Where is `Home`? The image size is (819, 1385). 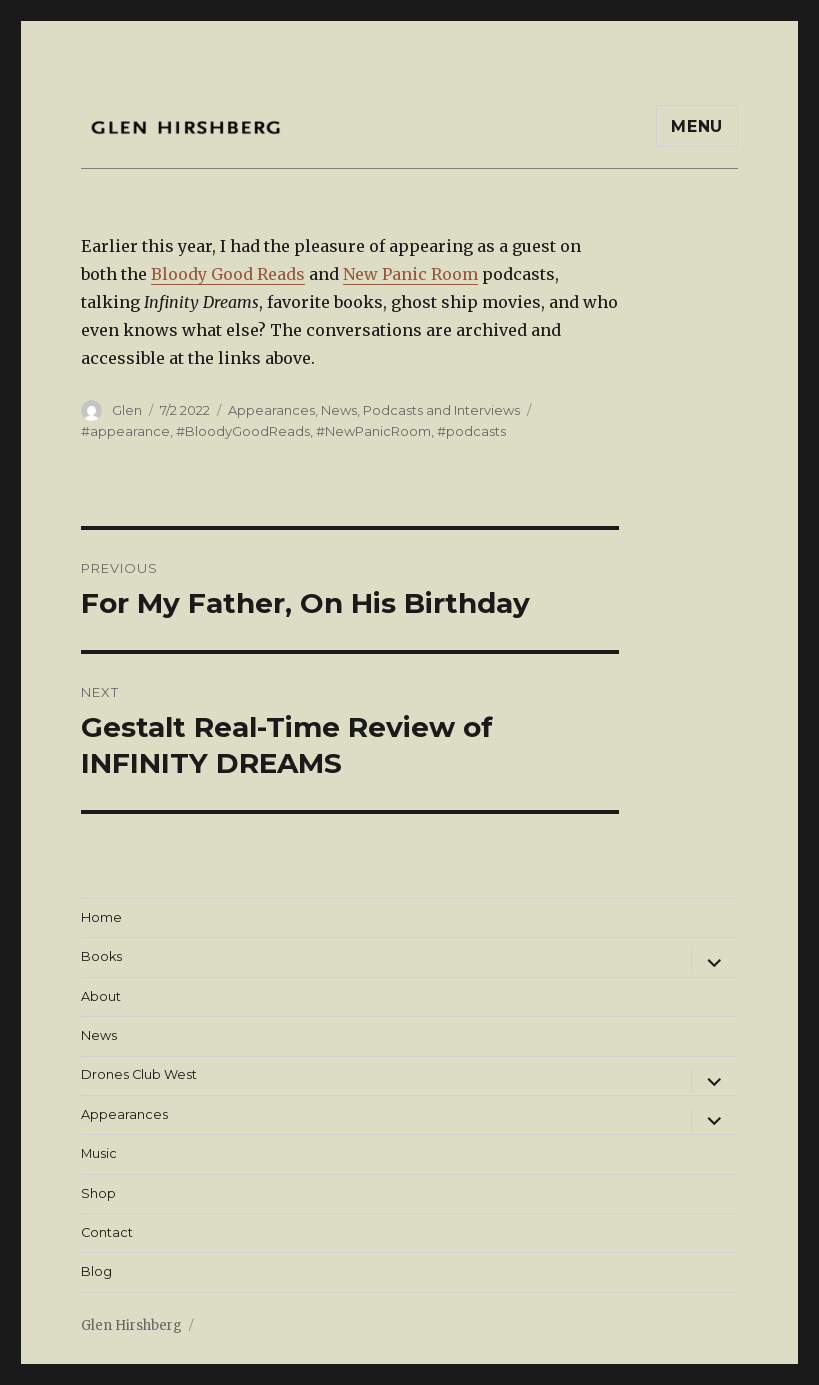
Home is located at coordinates (101, 917).